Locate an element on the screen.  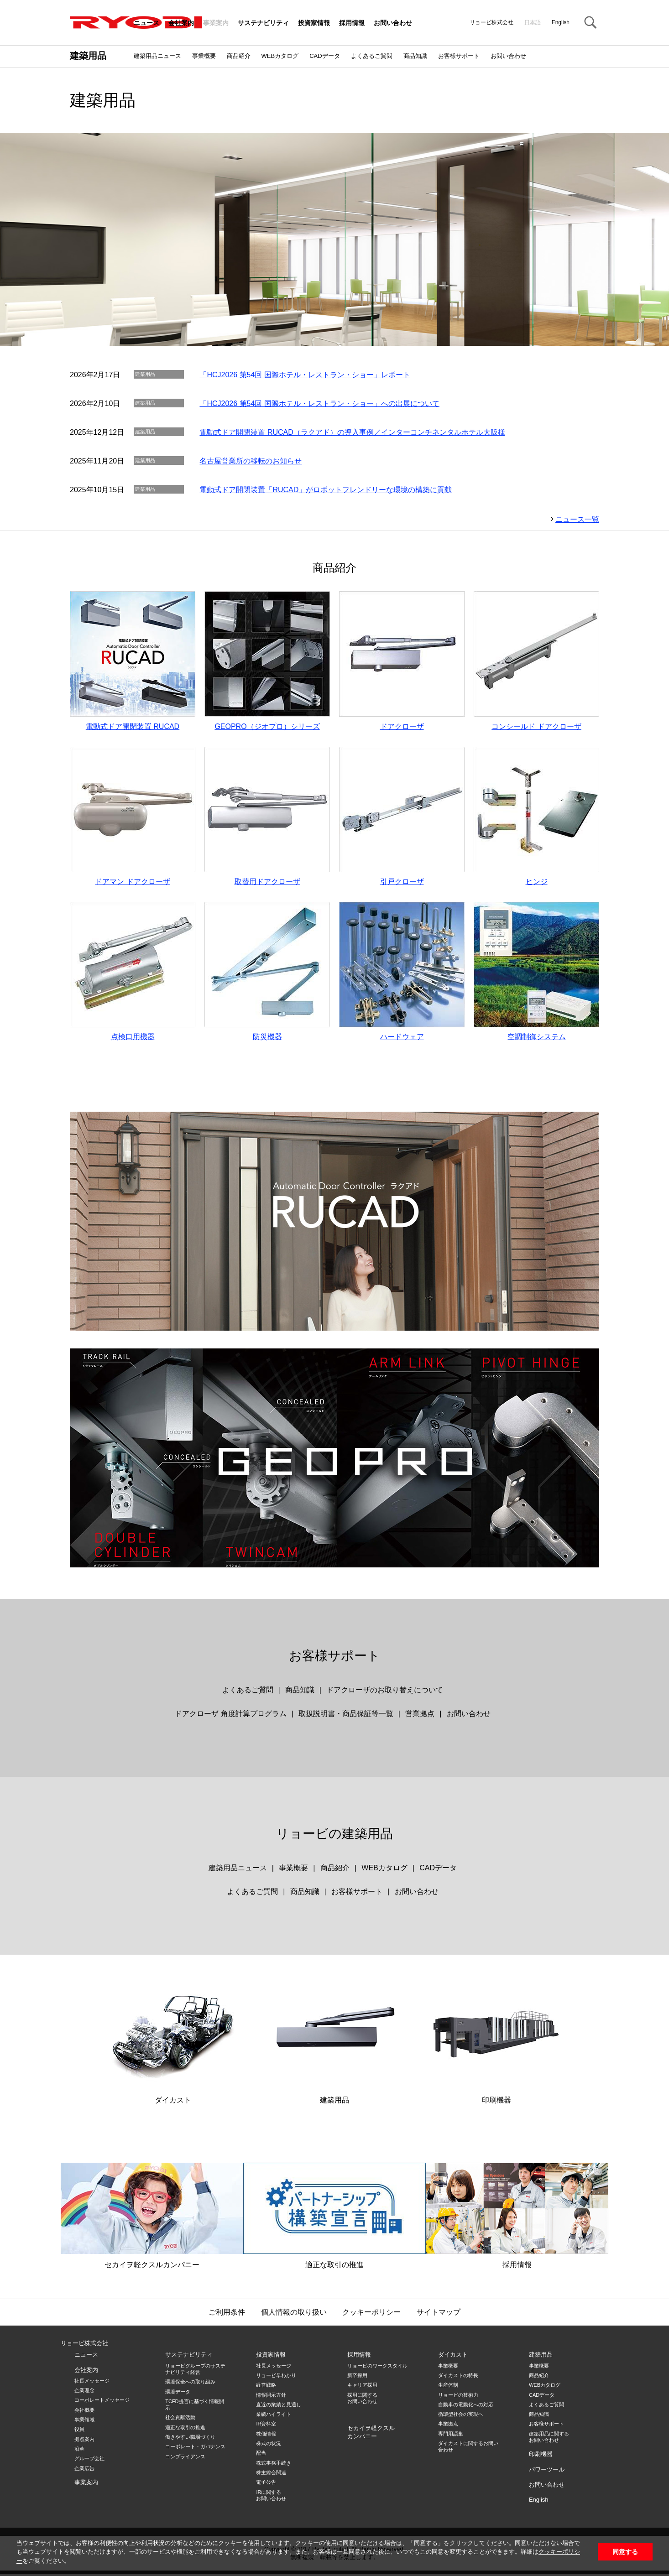
建築用品ニュース is located at coordinates (157, 55).